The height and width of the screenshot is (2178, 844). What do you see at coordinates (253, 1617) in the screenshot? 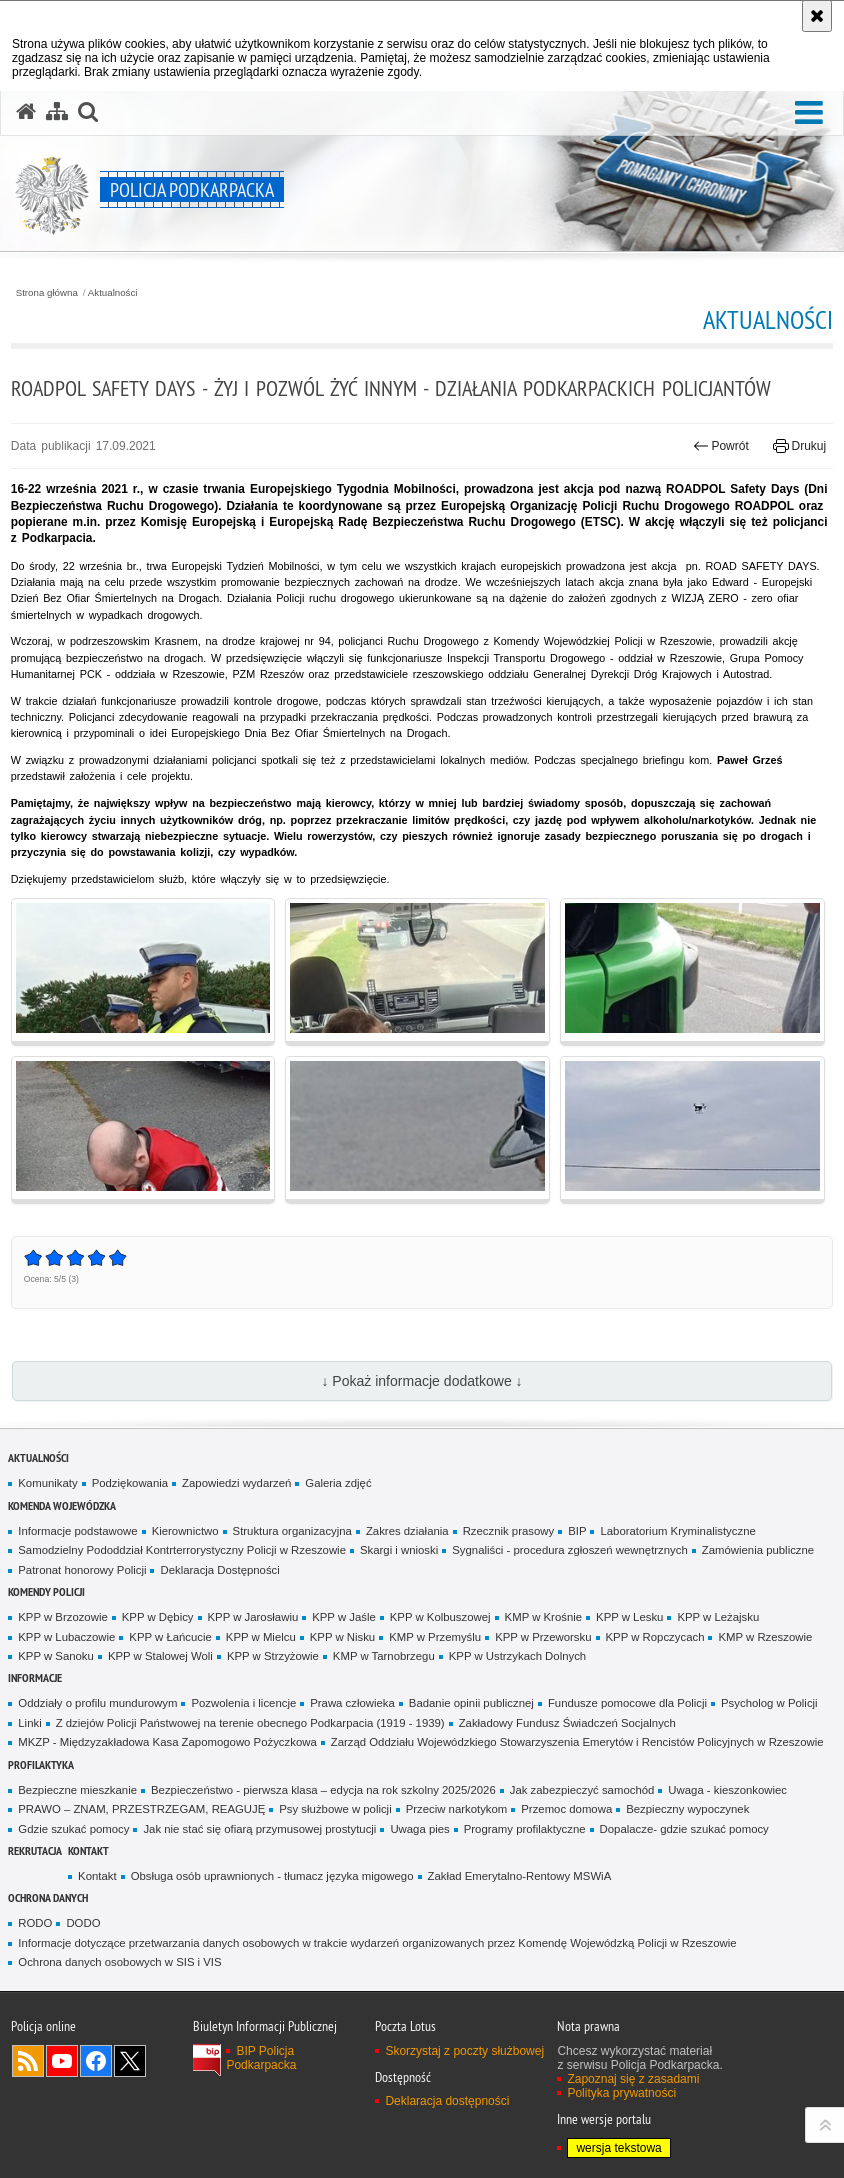
I see `KPP w Jarosławiu` at bounding box center [253, 1617].